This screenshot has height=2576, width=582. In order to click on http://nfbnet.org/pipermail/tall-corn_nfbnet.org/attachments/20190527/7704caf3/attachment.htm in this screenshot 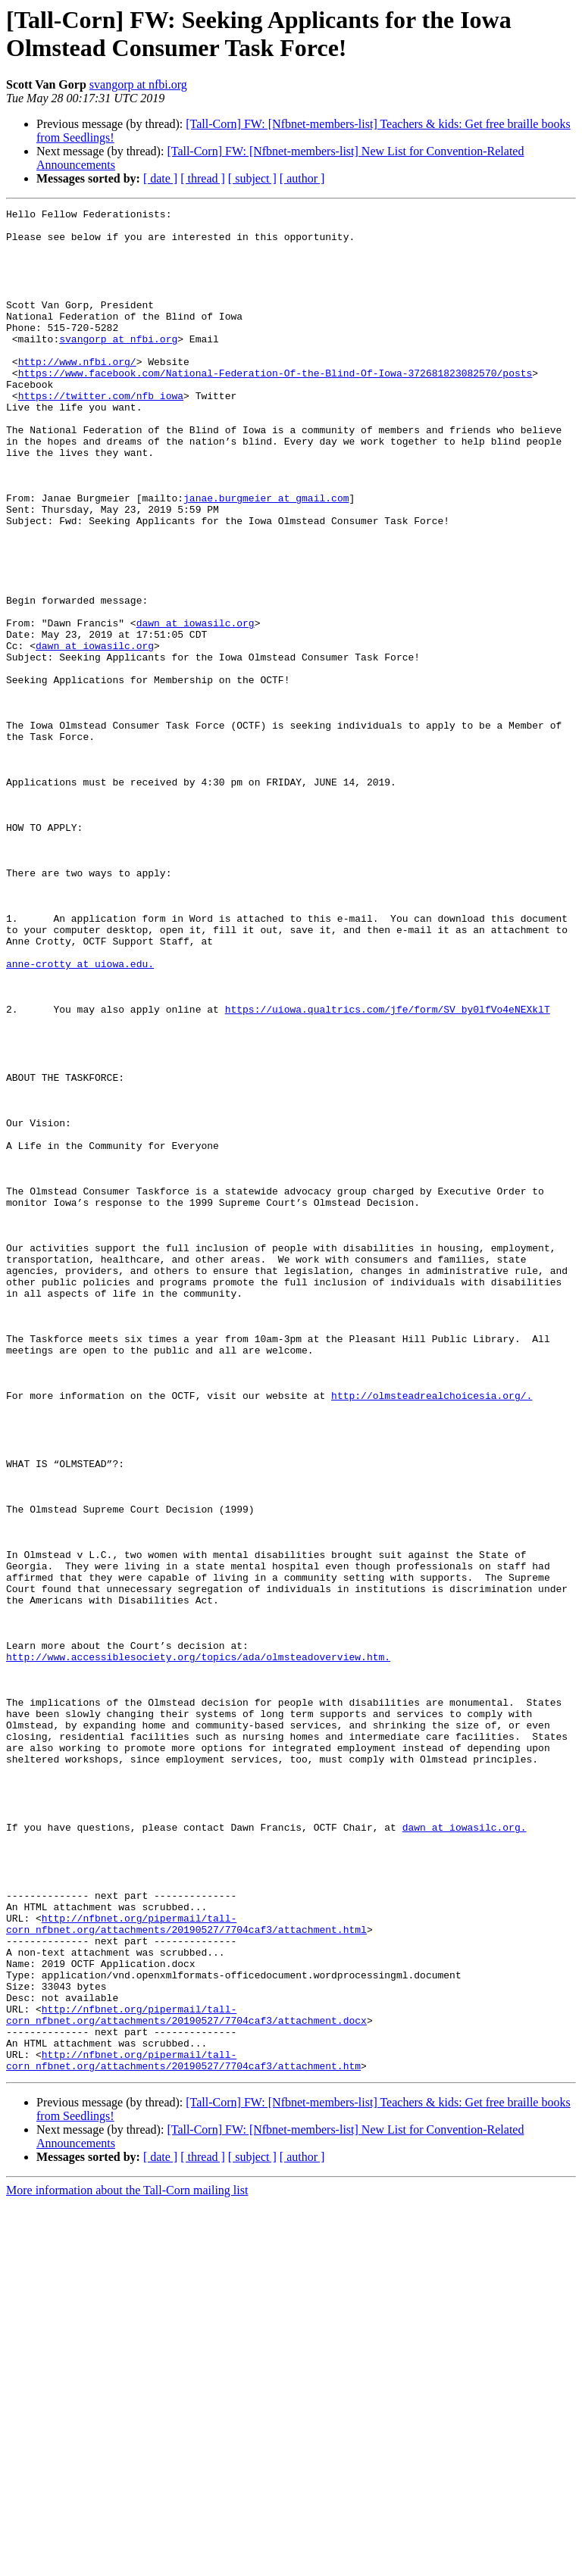, I will do `click(183, 2431)`.